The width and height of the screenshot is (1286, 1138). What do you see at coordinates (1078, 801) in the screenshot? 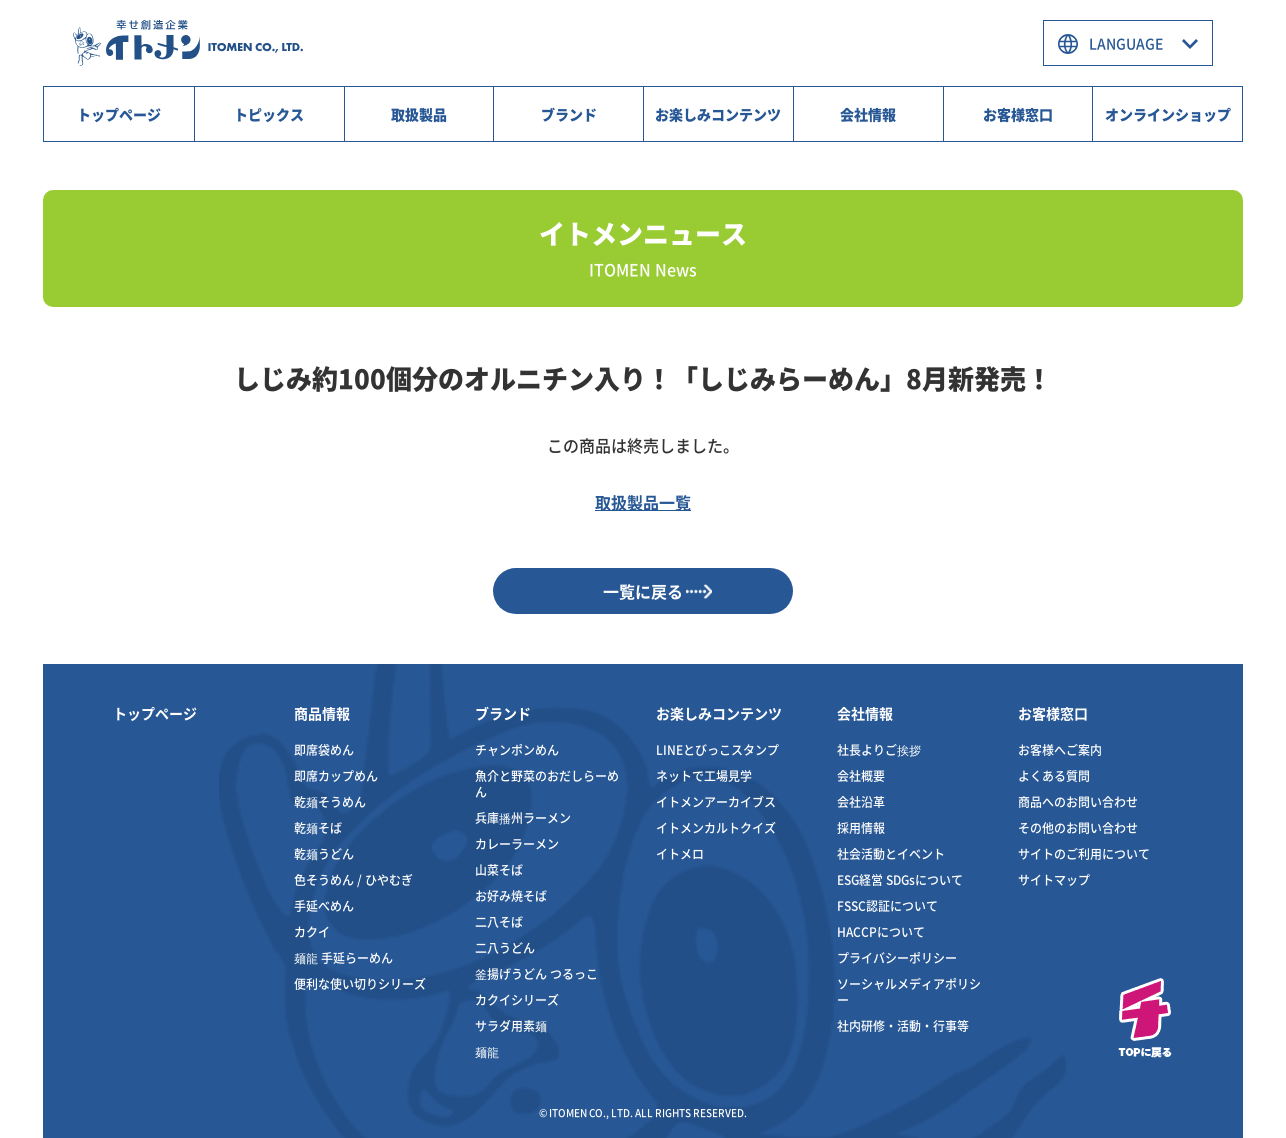
I see `商品へのお問い合わせ` at bounding box center [1078, 801].